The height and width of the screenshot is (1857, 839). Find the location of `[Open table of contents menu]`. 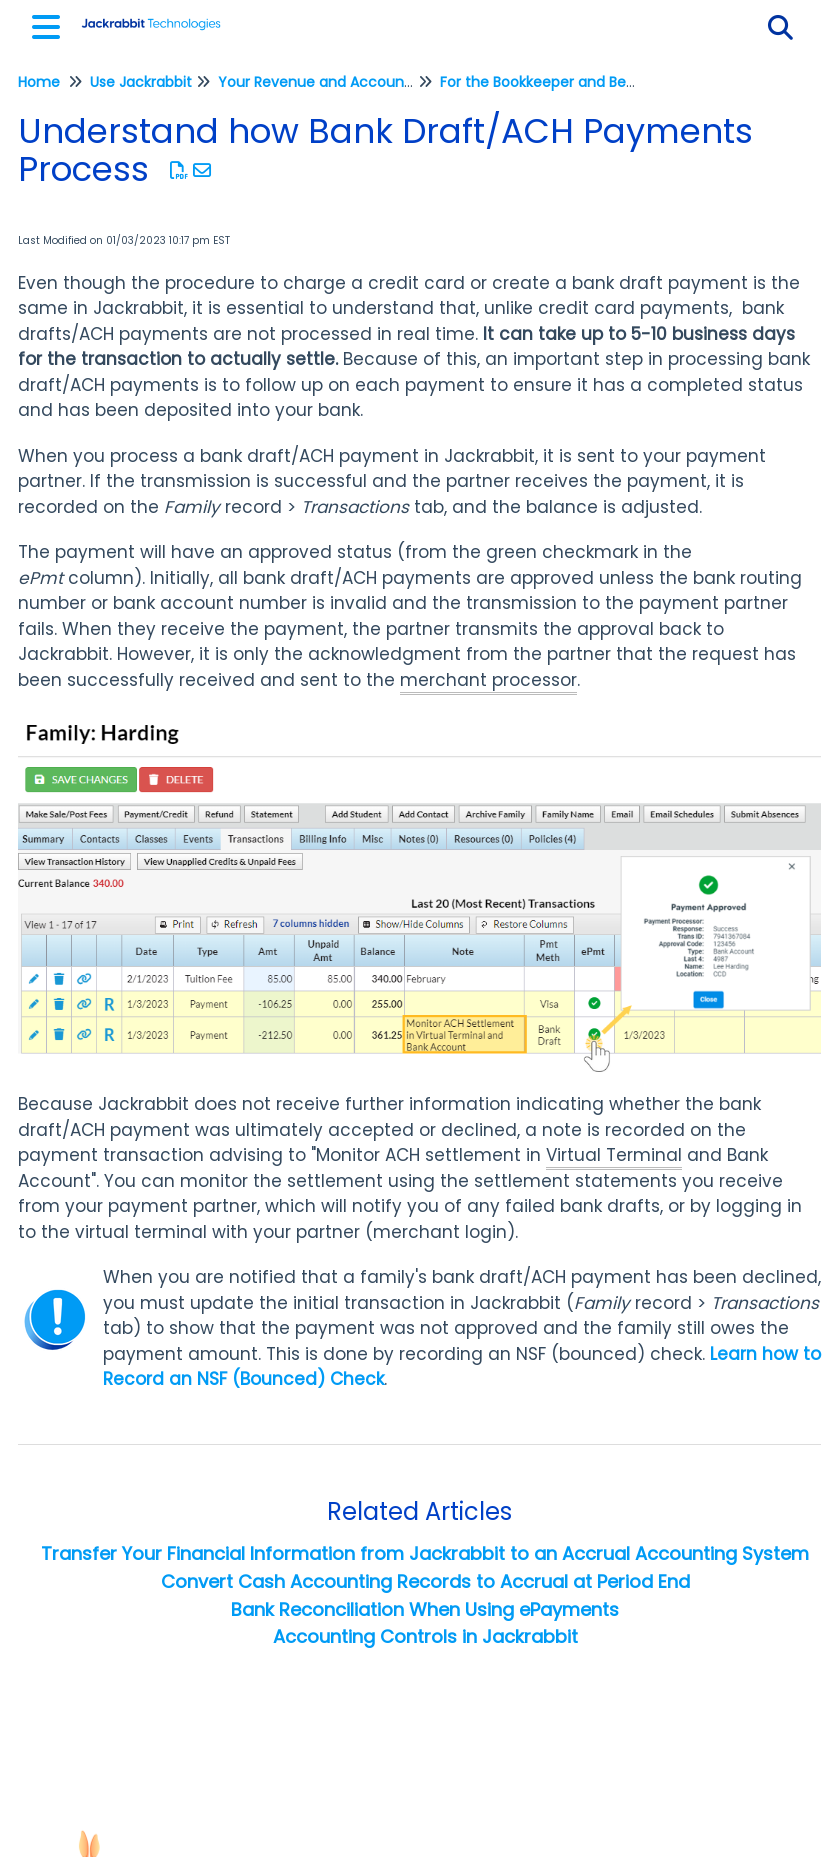

[Open table of contents menu] is located at coordinates (50, 24).